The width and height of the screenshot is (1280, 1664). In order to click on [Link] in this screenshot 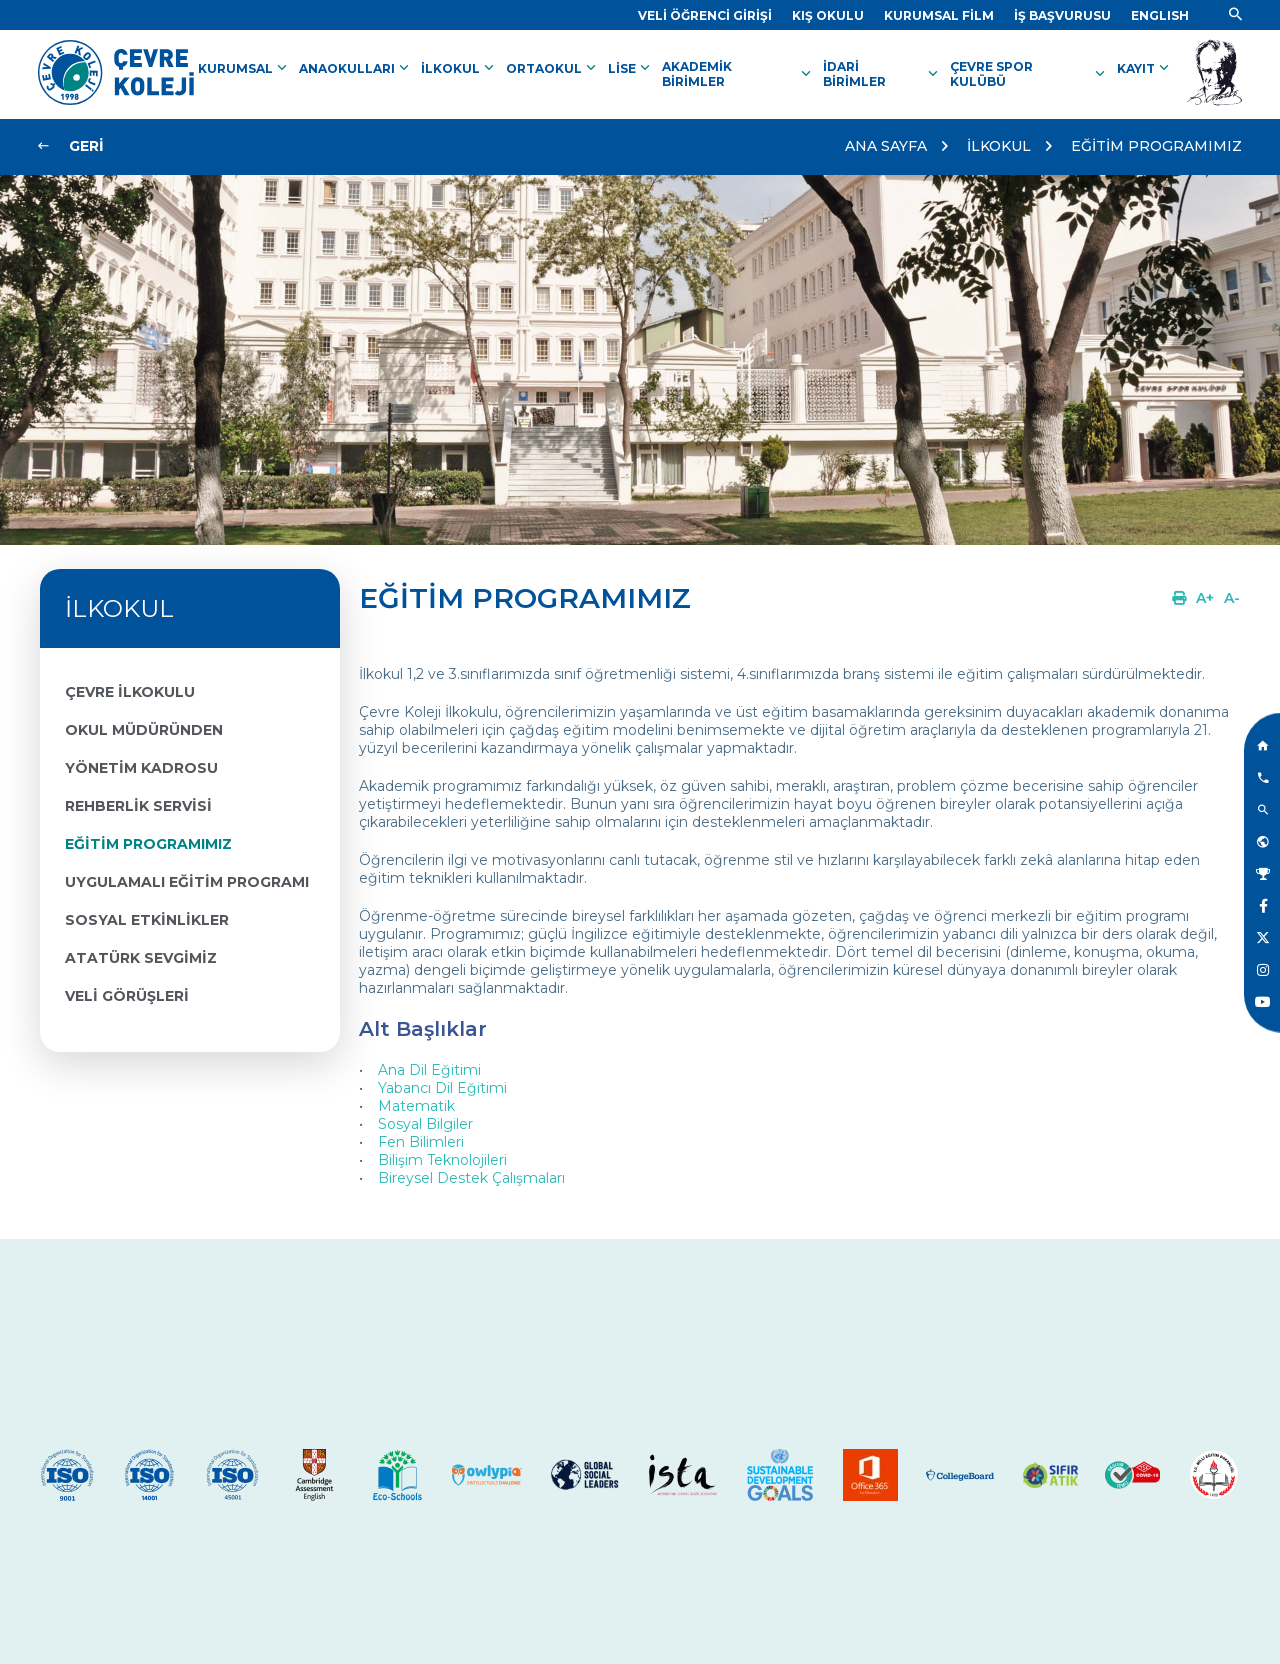, I will do `click(705, 15)`.